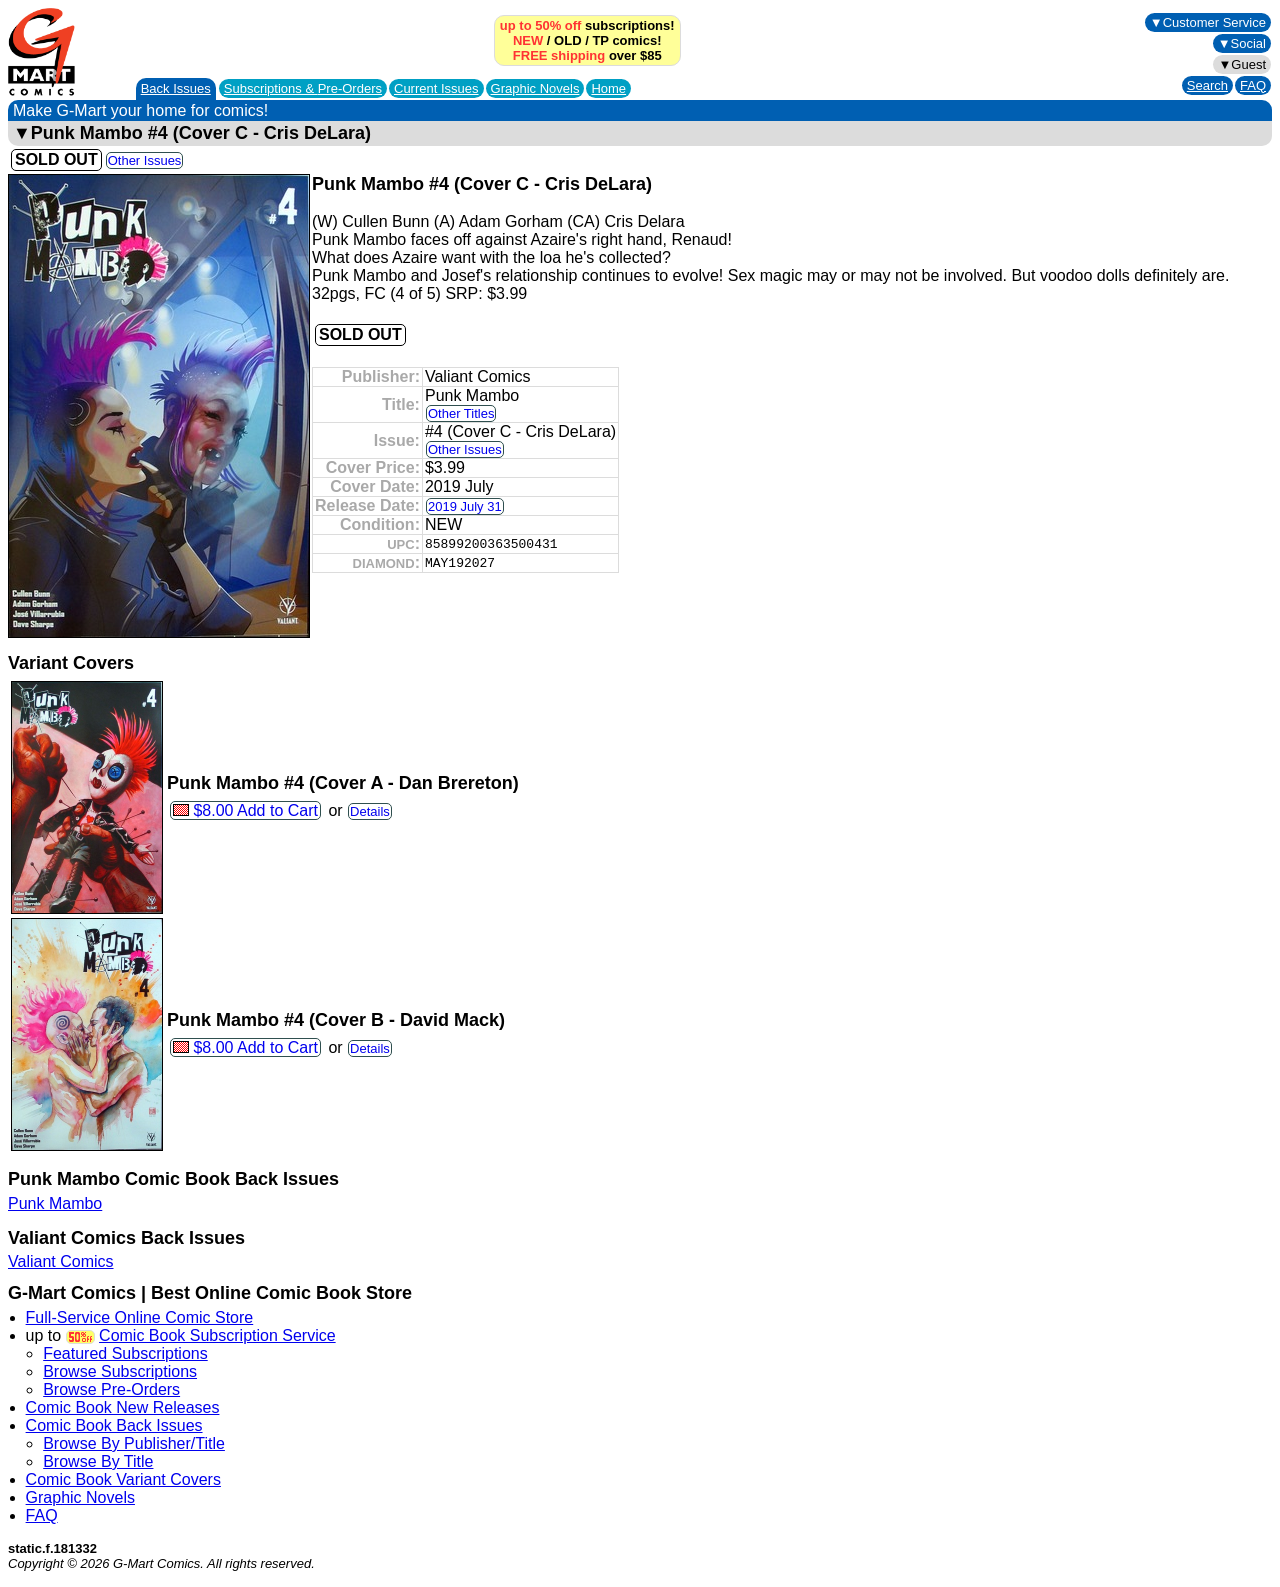 The width and height of the screenshot is (1280, 1587). Describe the element at coordinates (125, 1353) in the screenshot. I see `Featured Subscriptions` at that location.